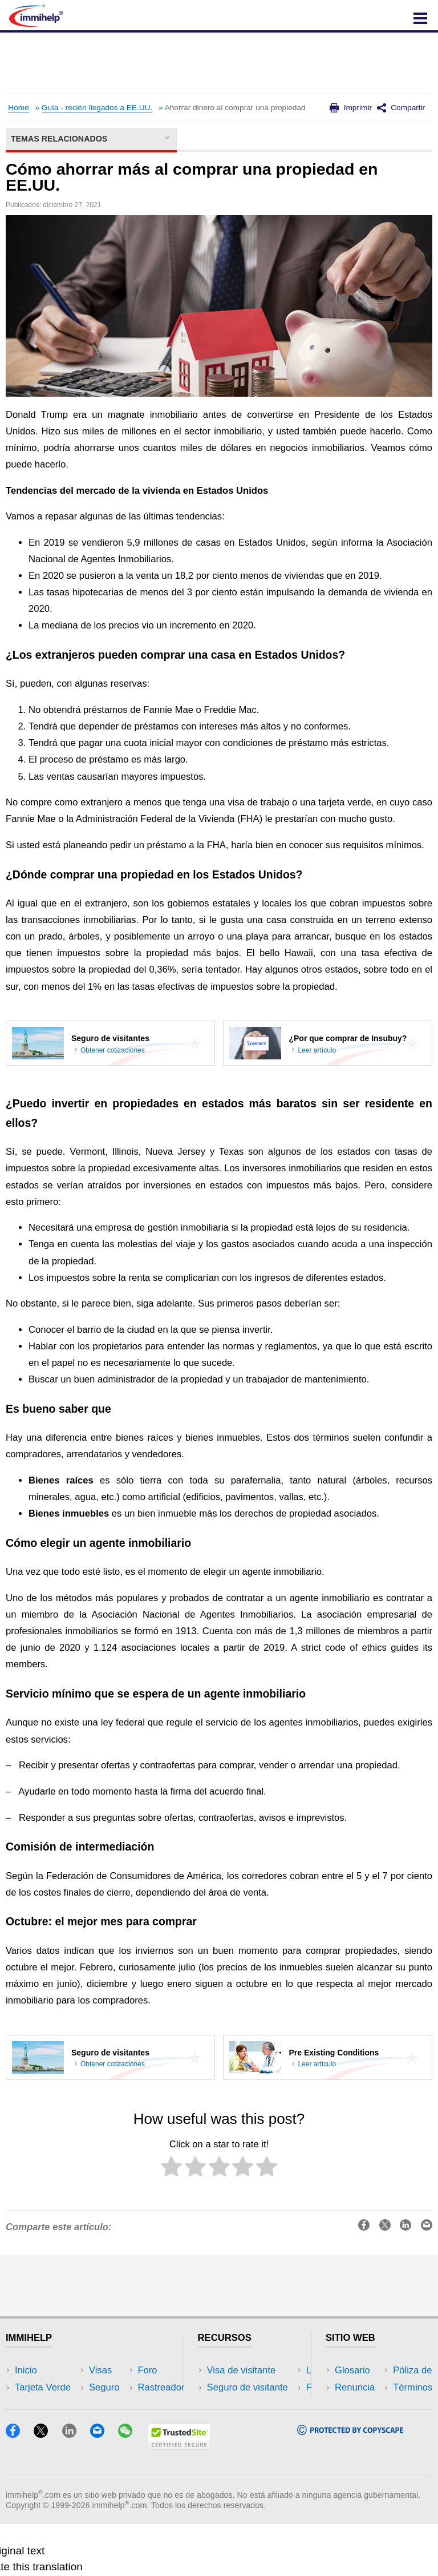  Describe the element at coordinates (102, 2486) in the screenshot. I see `[Email]` at that location.